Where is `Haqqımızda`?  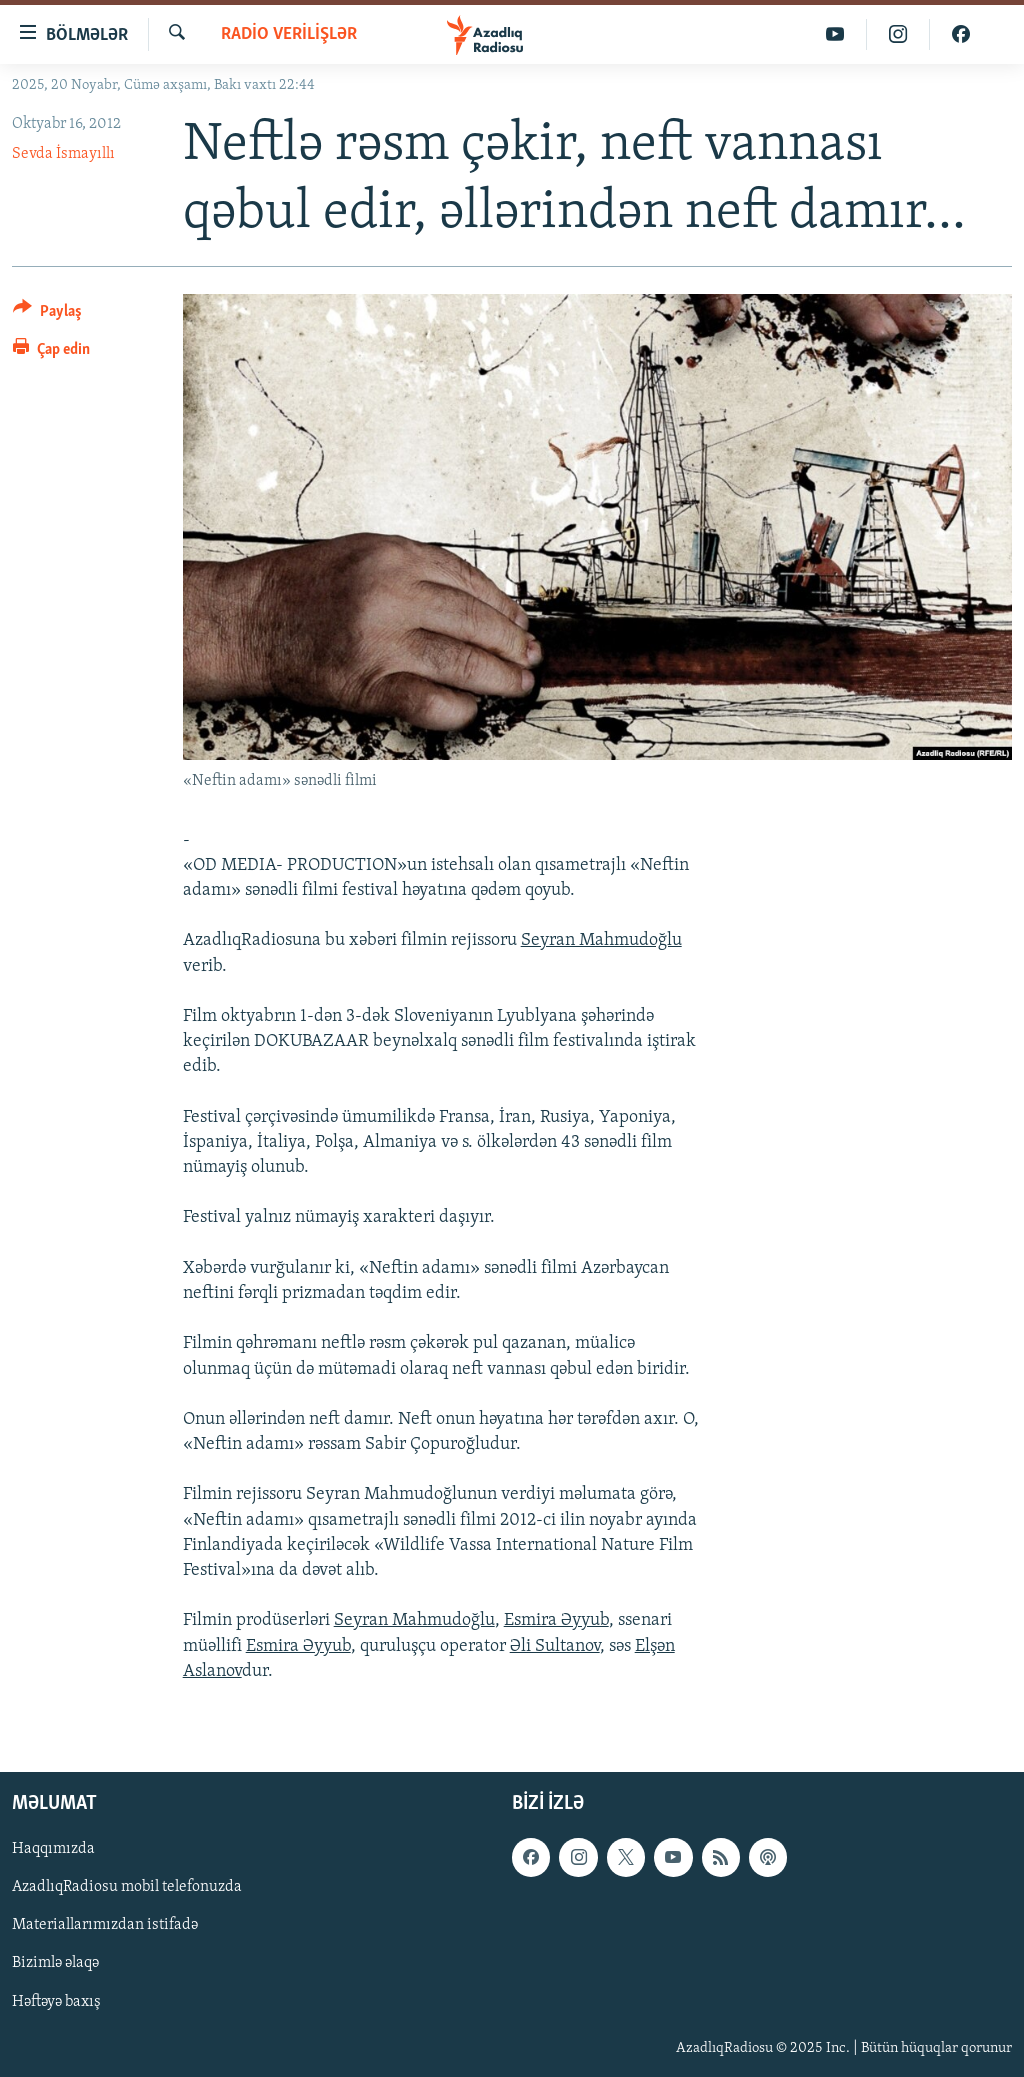
Haqqımızda is located at coordinates (53, 1849).